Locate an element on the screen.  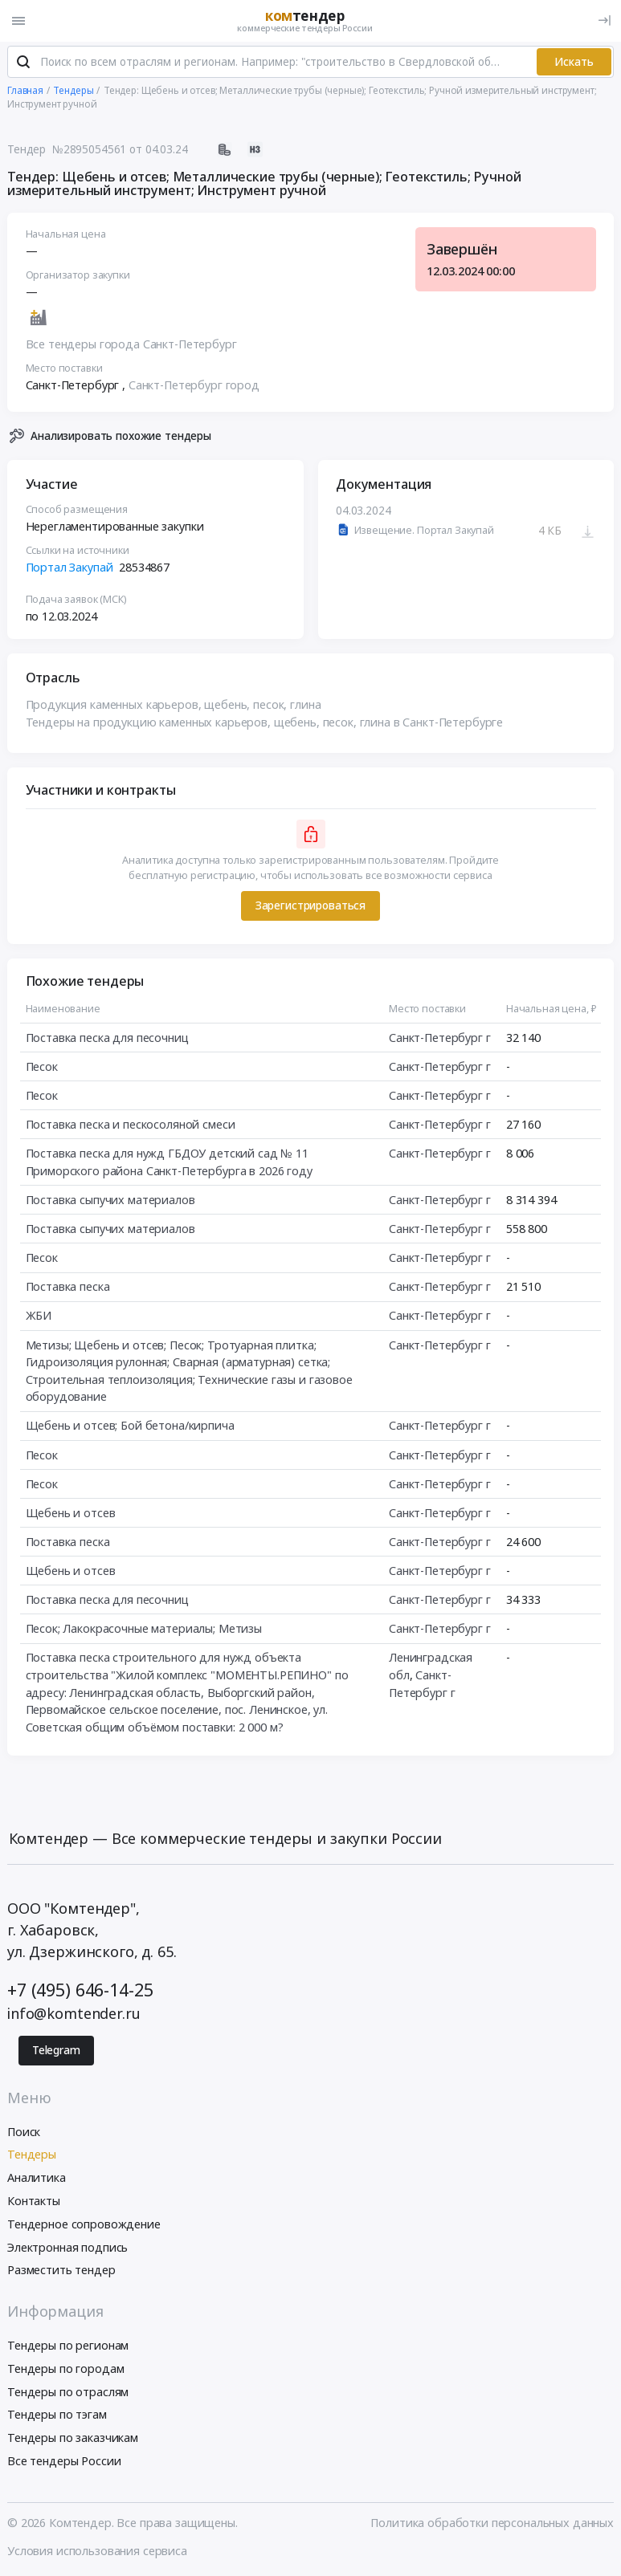
Условия использования сервиса is located at coordinates (97, 2551).